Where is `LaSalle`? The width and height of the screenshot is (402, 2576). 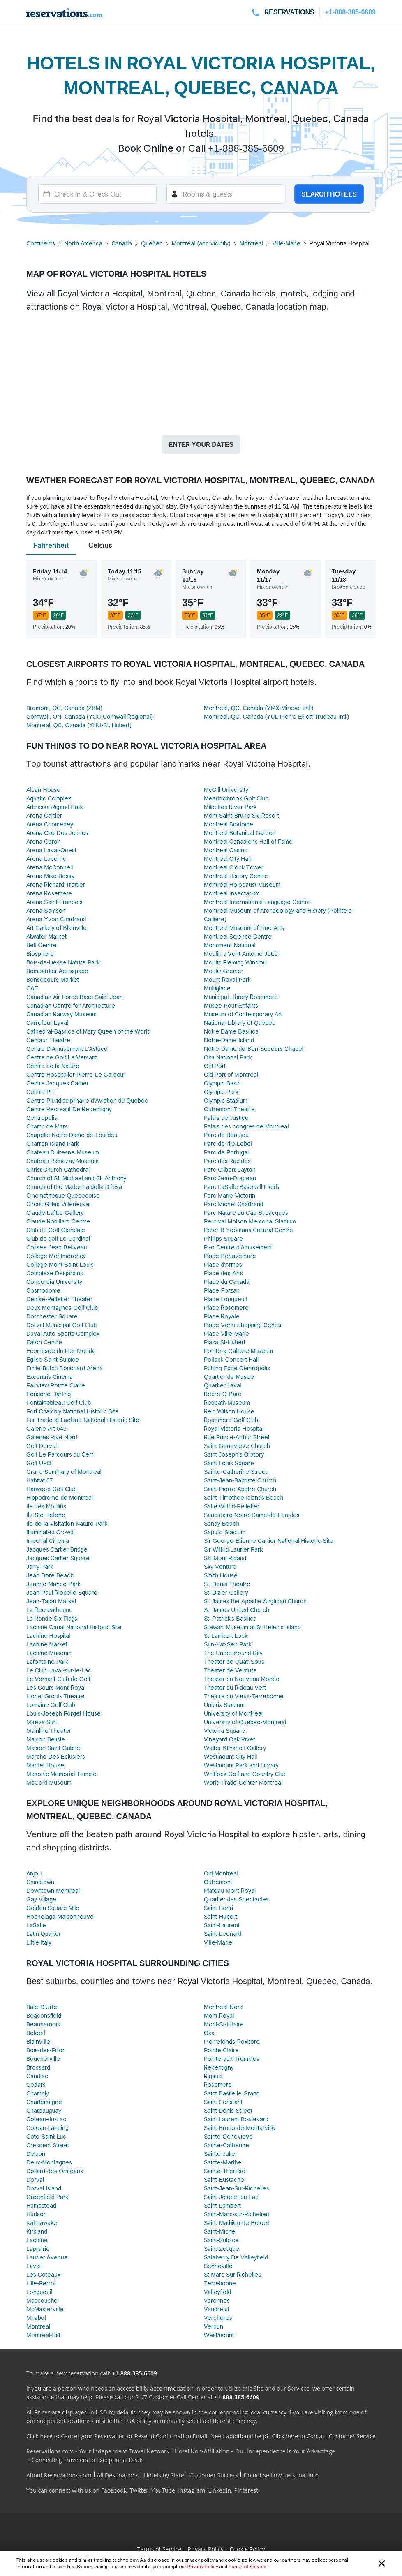 LaSalle is located at coordinates (36, 1925).